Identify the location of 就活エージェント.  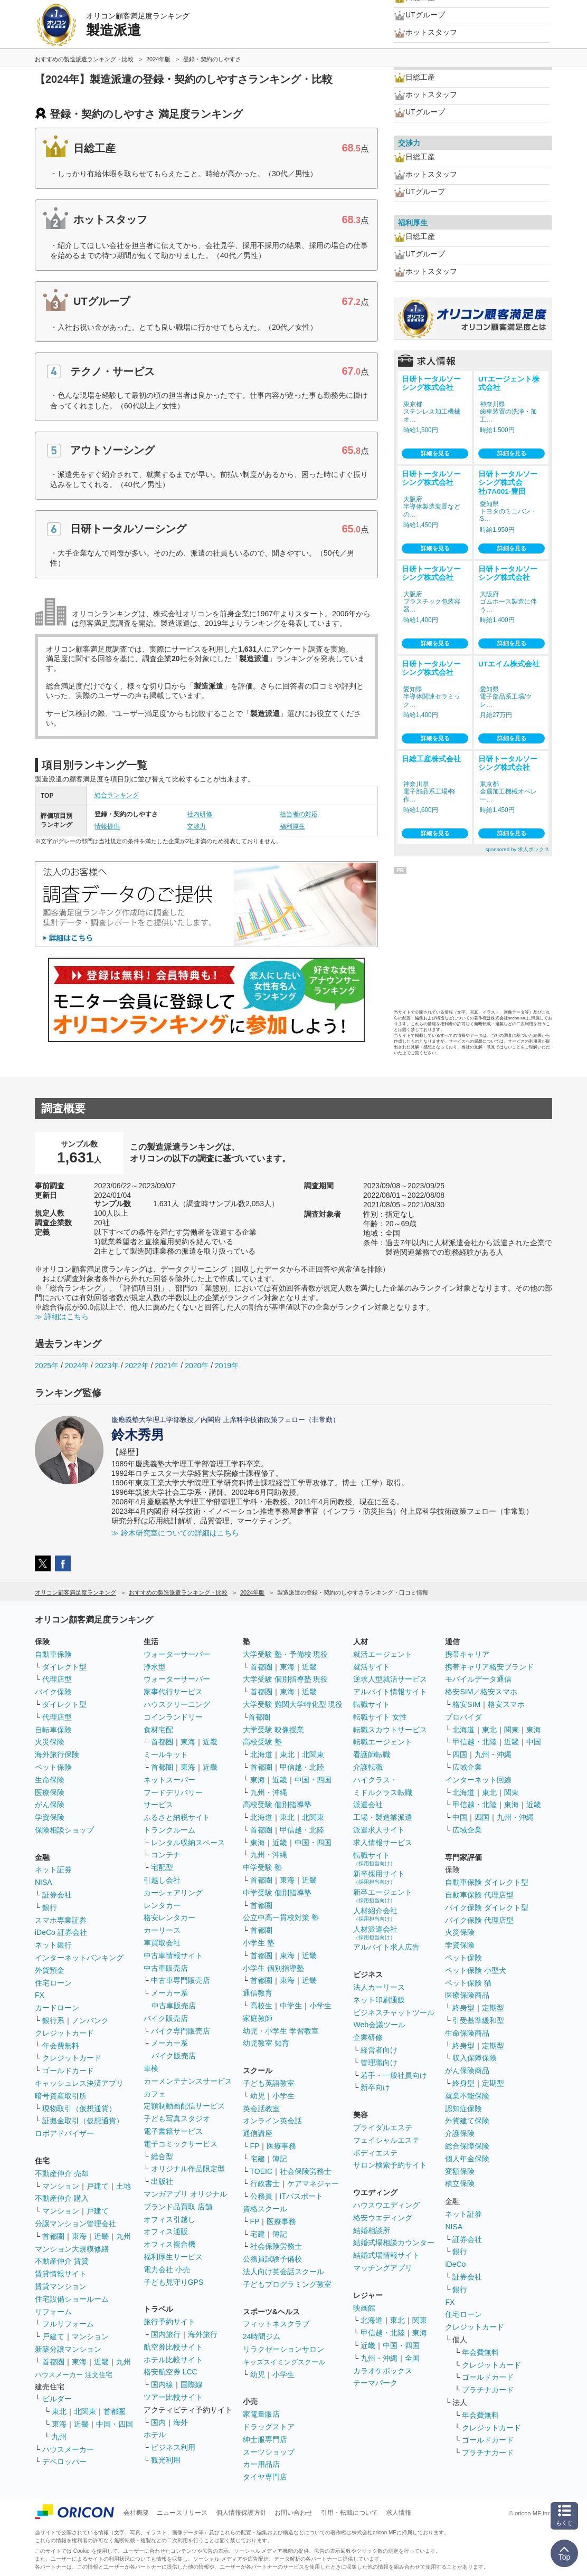
(382, 1654).